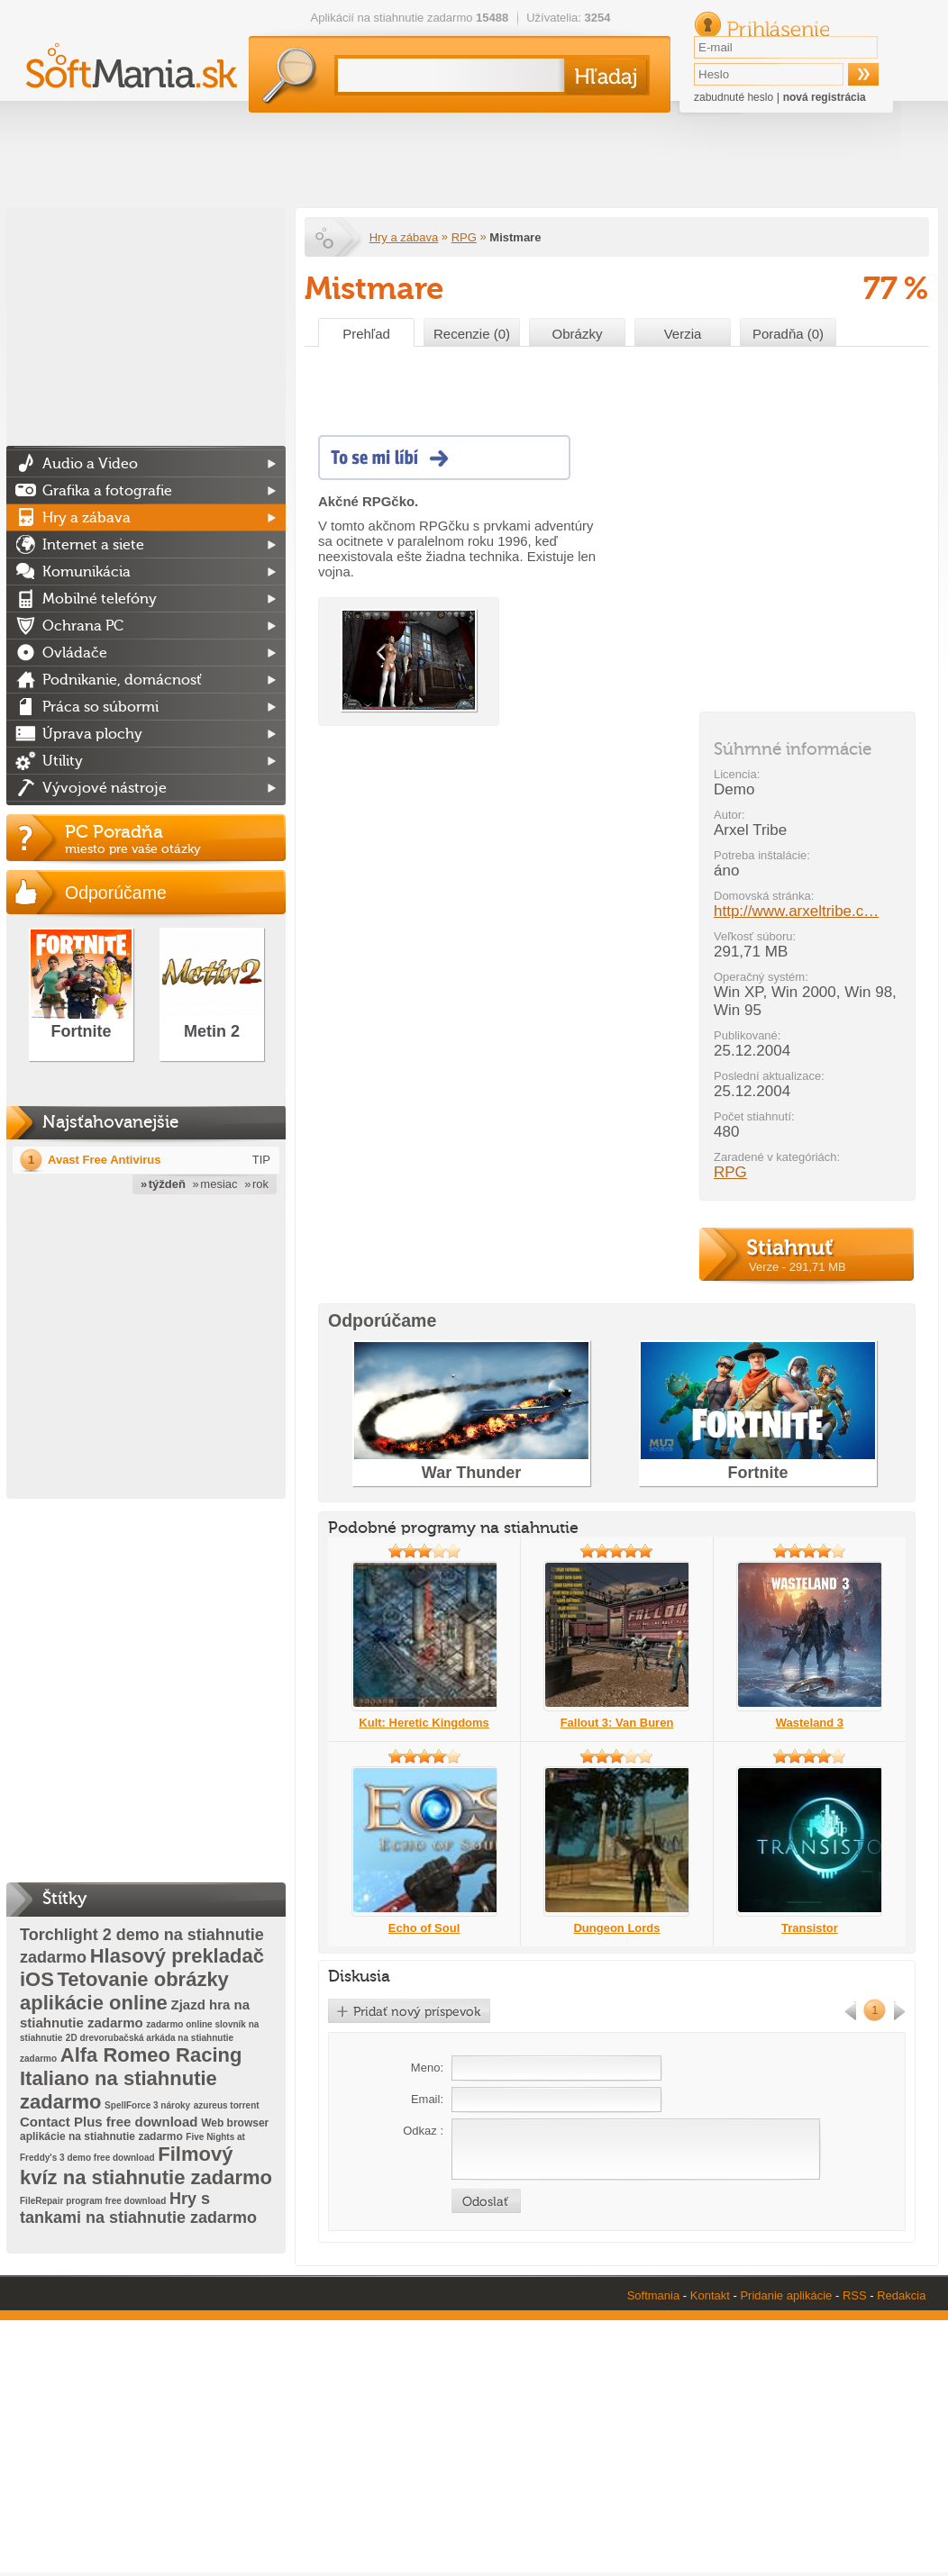  I want to click on Audio a Video, so click(90, 464).